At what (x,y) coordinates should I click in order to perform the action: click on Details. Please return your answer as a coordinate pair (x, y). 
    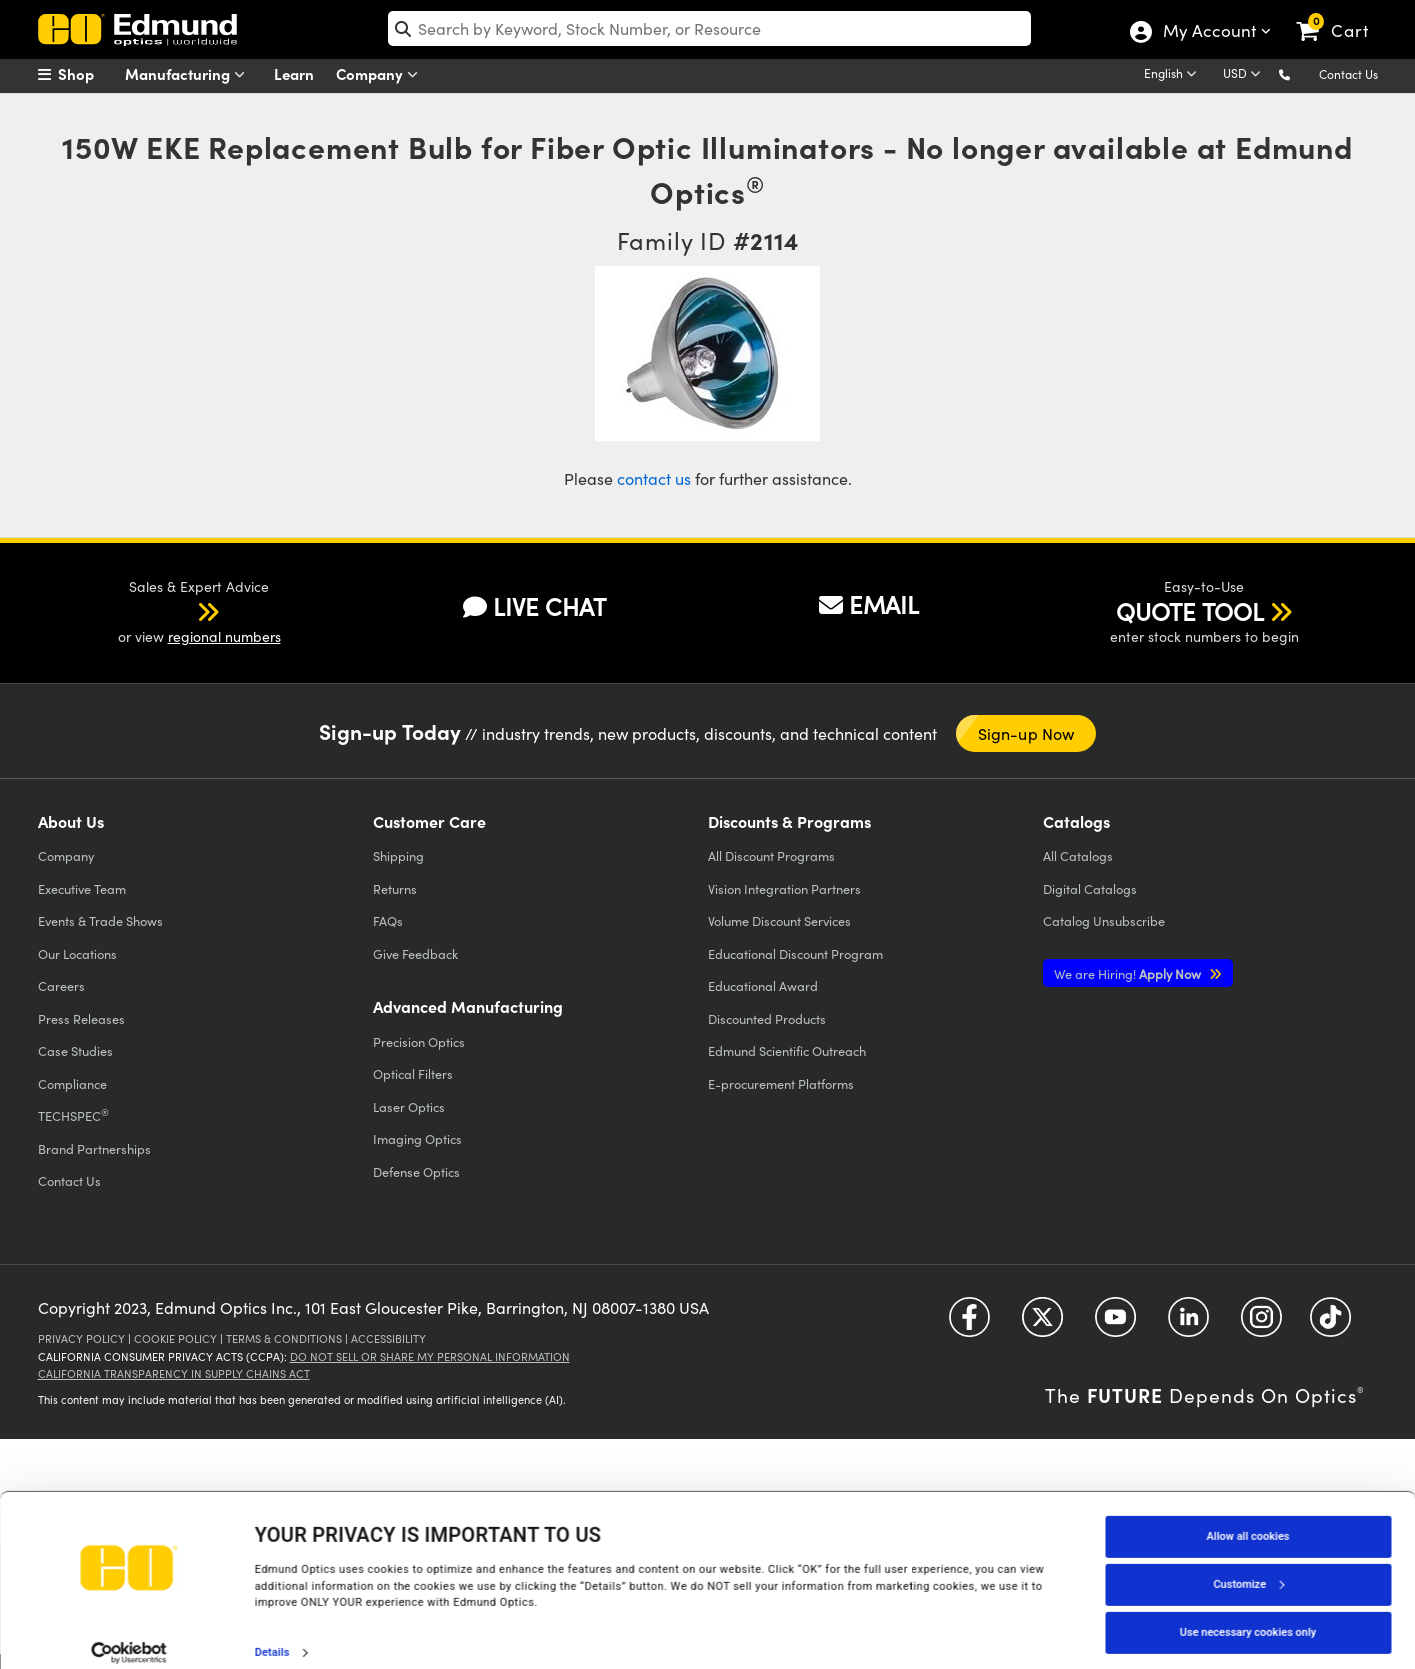
    Looking at the image, I should click on (272, 1632).